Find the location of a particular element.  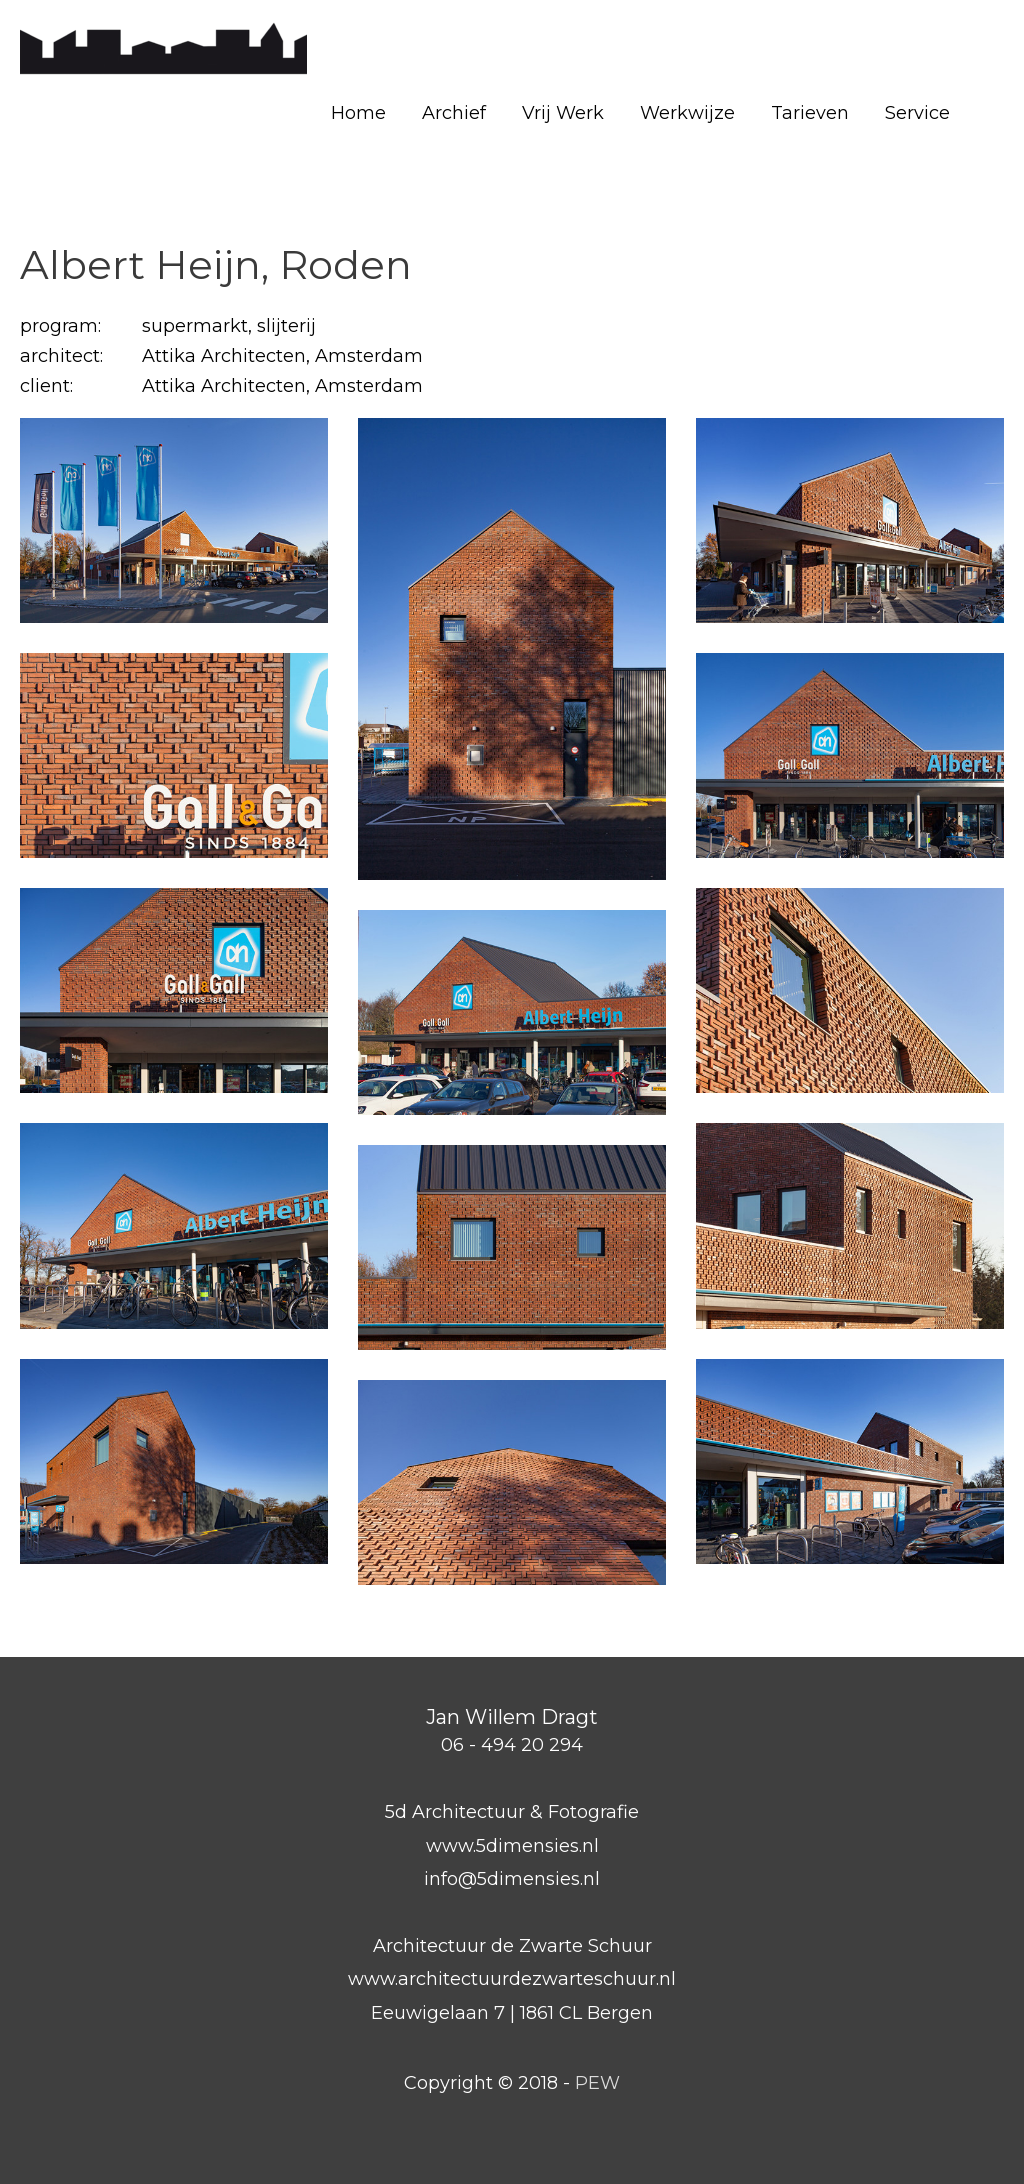

www.architectuurdezwarteschuur.nl is located at coordinates (512, 1979).